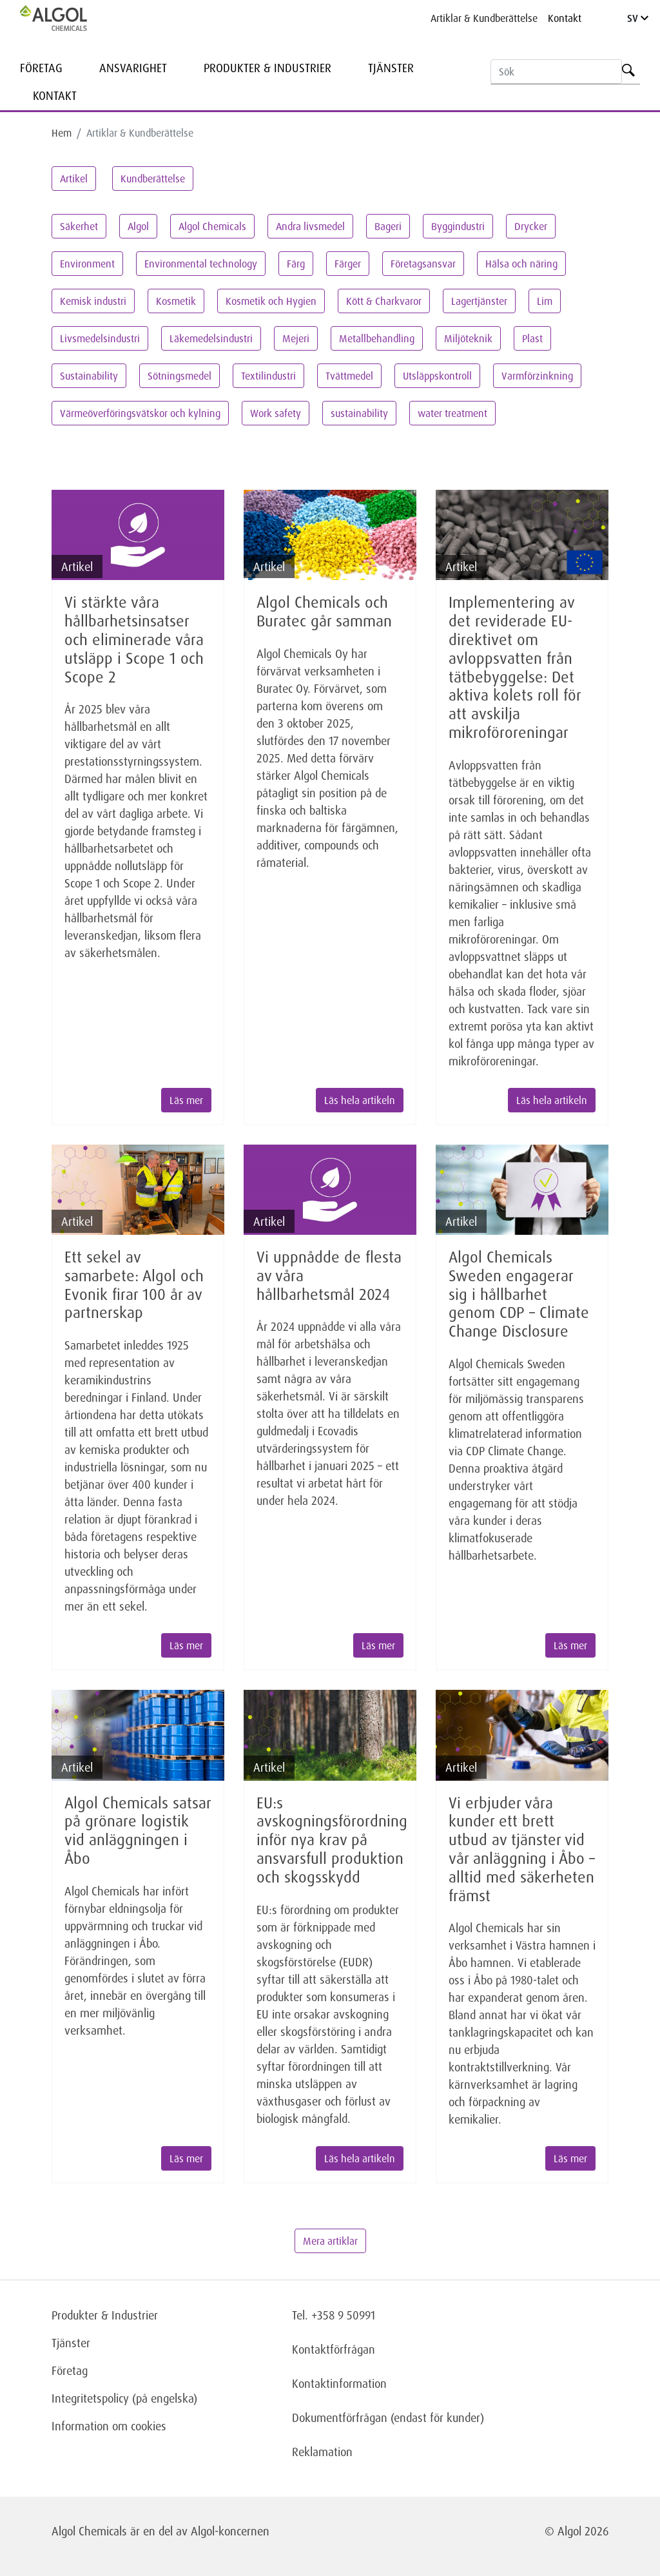 Image resolution: width=660 pixels, height=2576 pixels. I want to click on Kontaktinformation, so click(339, 2383).